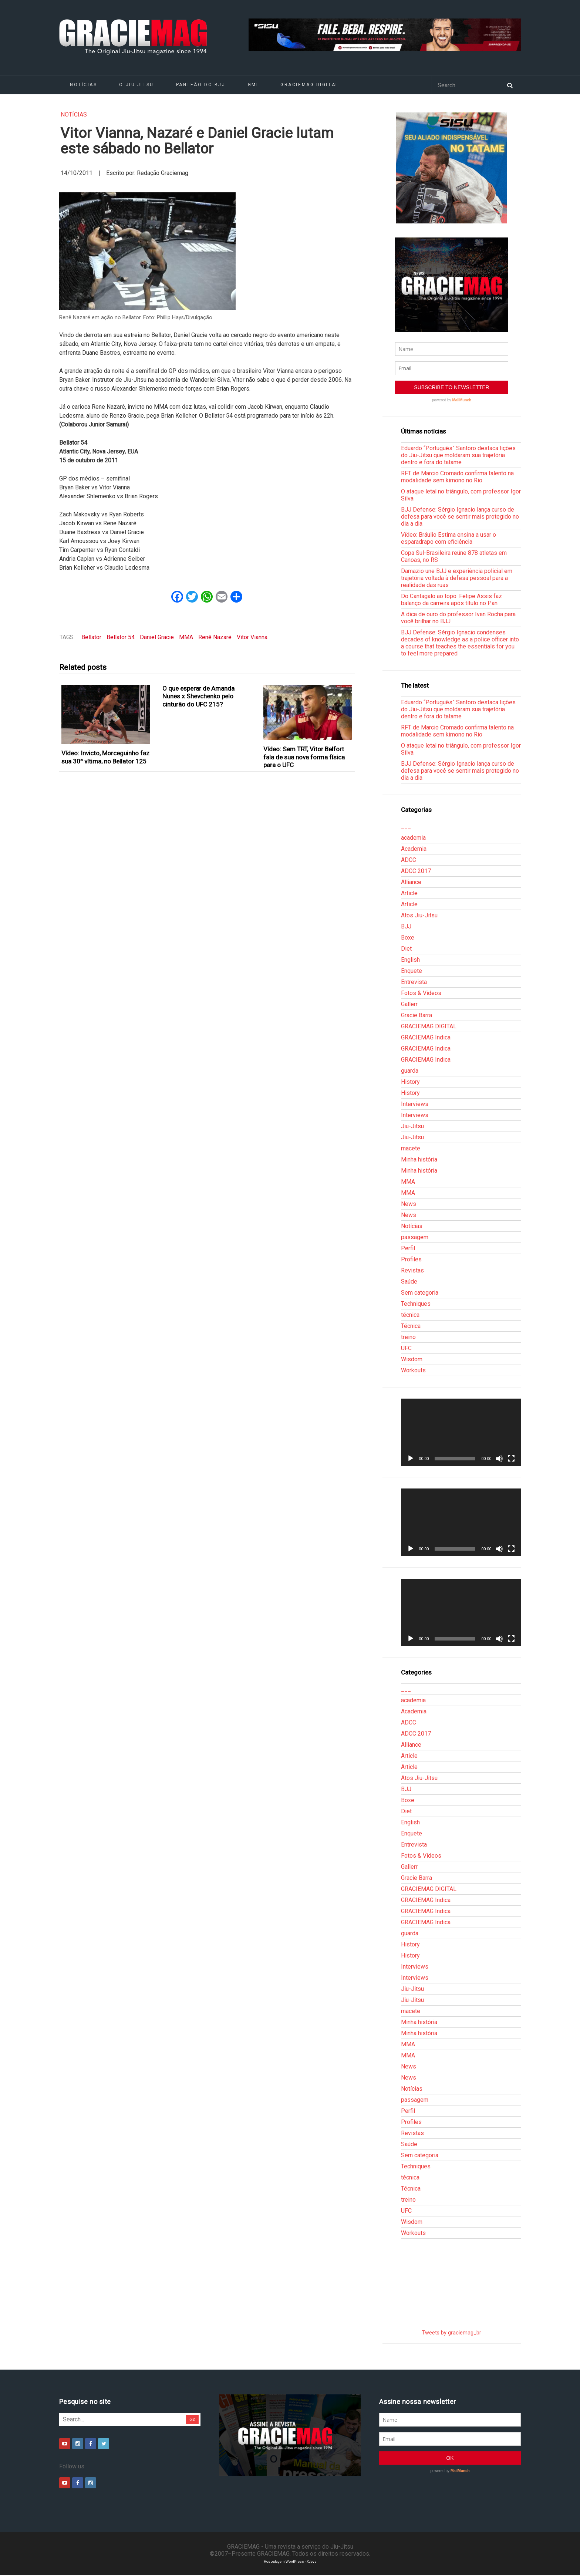 This screenshot has height=2576, width=580. What do you see at coordinates (406, 948) in the screenshot?
I see `Diet` at bounding box center [406, 948].